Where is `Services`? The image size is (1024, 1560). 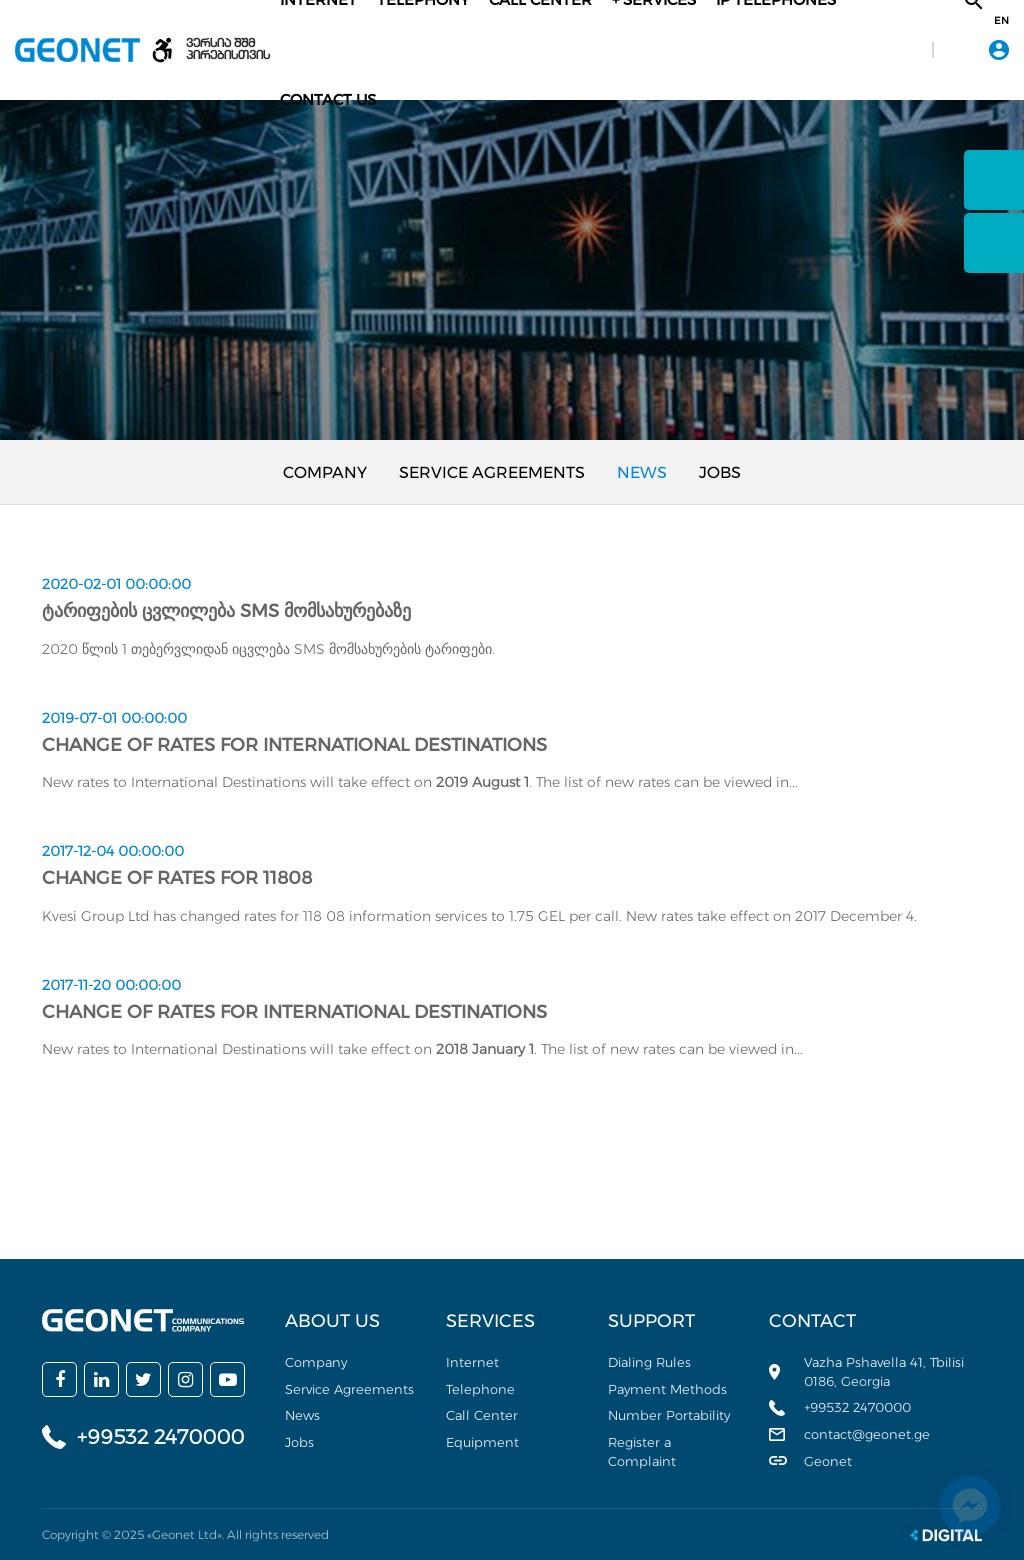 Services is located at coordinates (490, 1321).